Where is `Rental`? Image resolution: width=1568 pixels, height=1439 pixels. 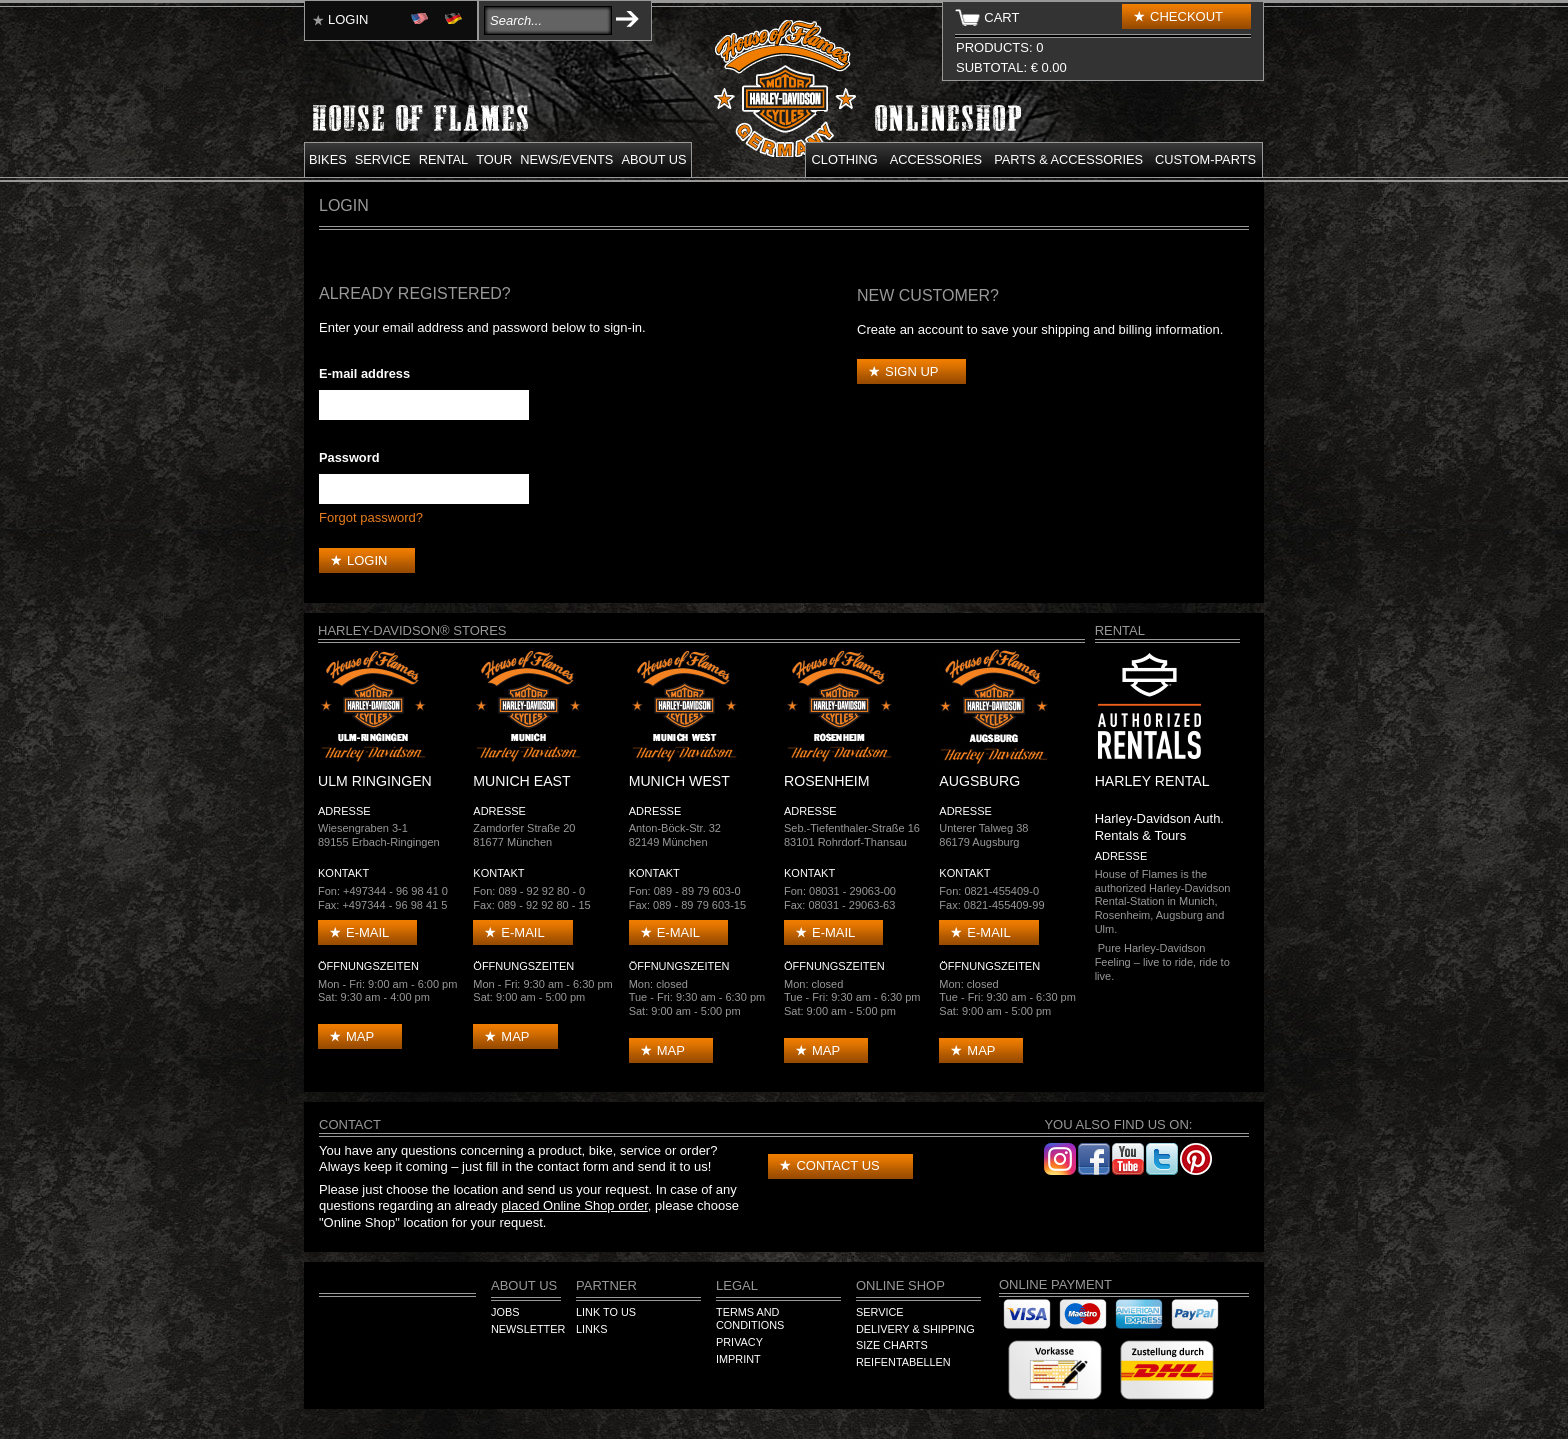
Rental is located at coordinates (444, 159).